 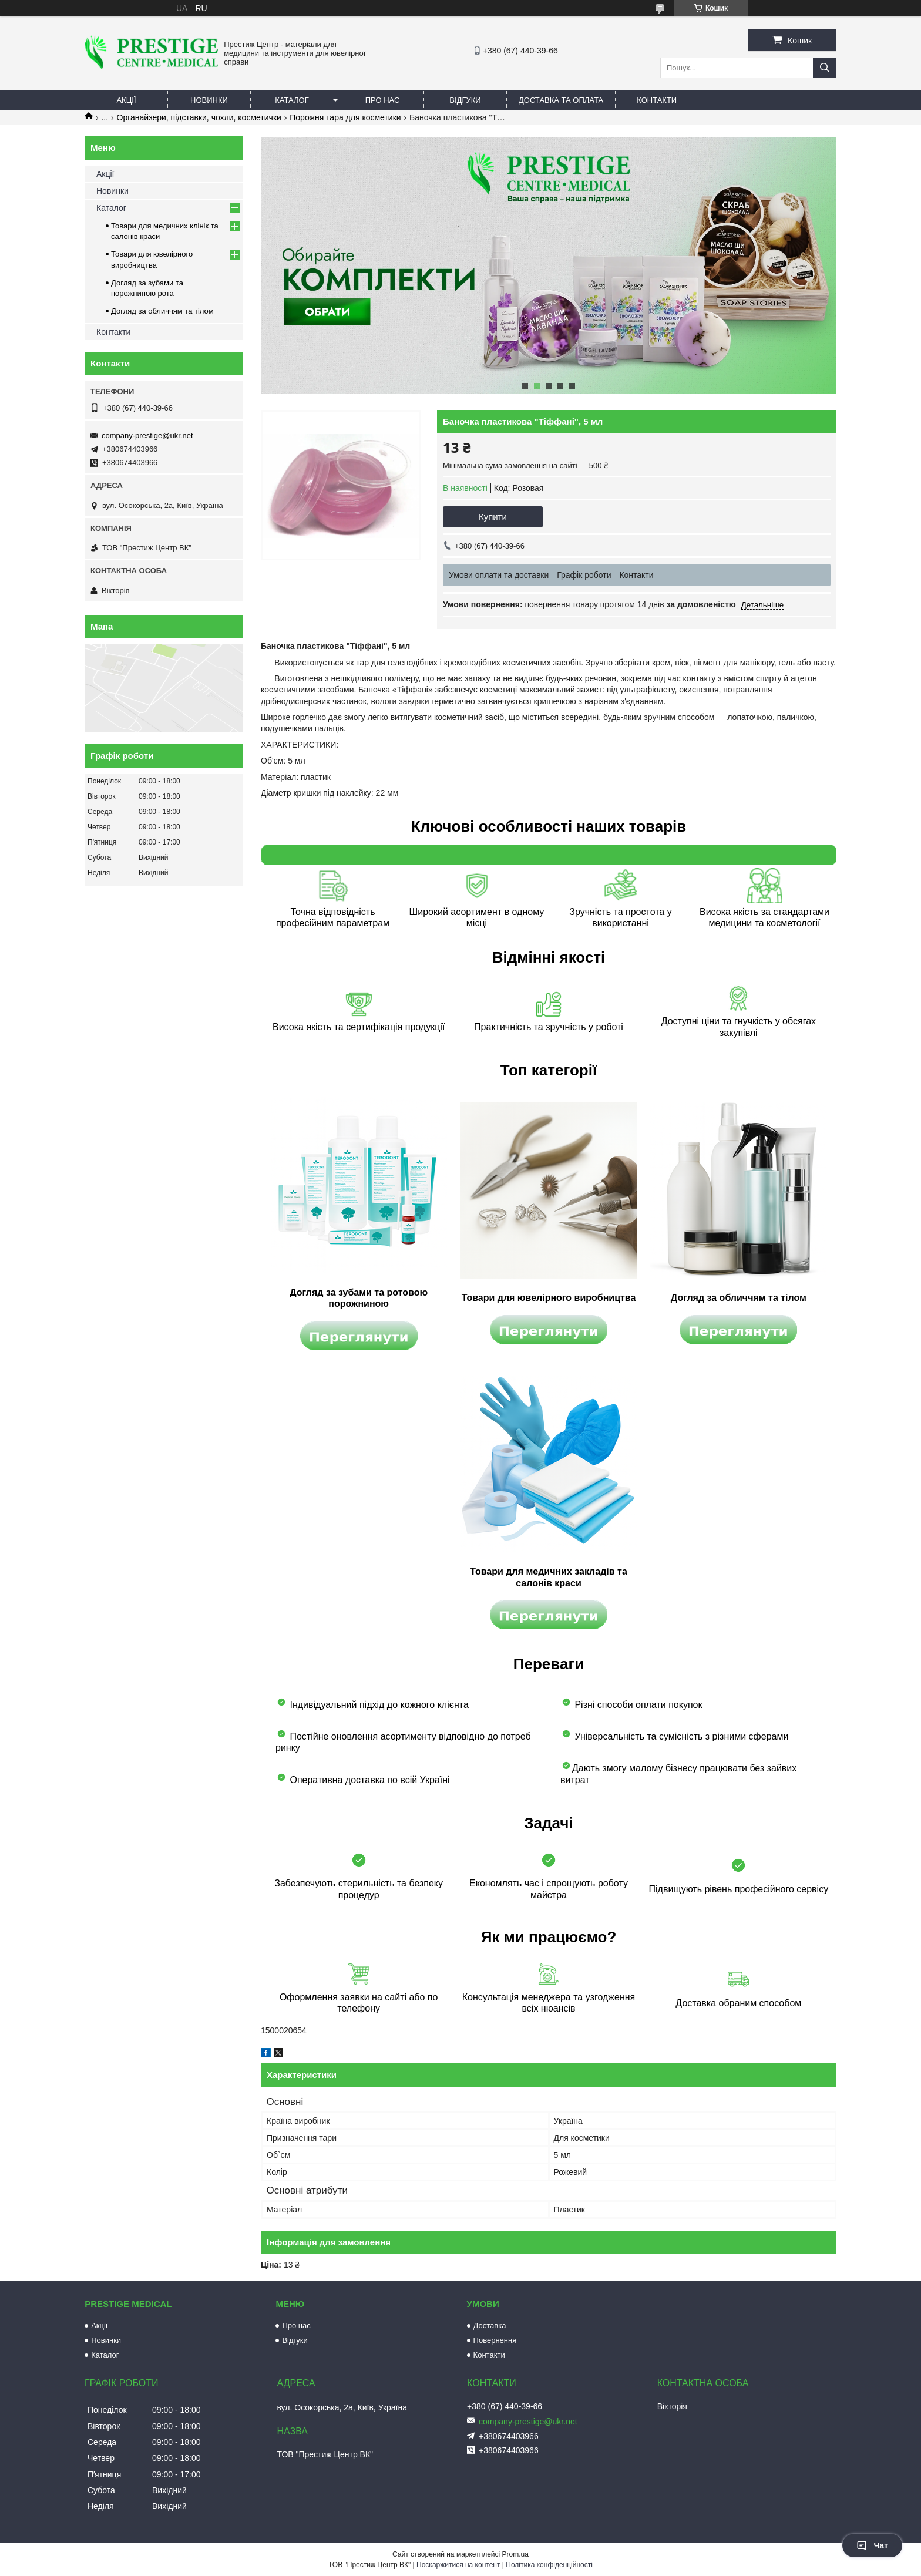 What do you see at coordinates (147, 435) in the screenshot?
I see `company-prestige@ukr.net` at bounding box center [147, 435].